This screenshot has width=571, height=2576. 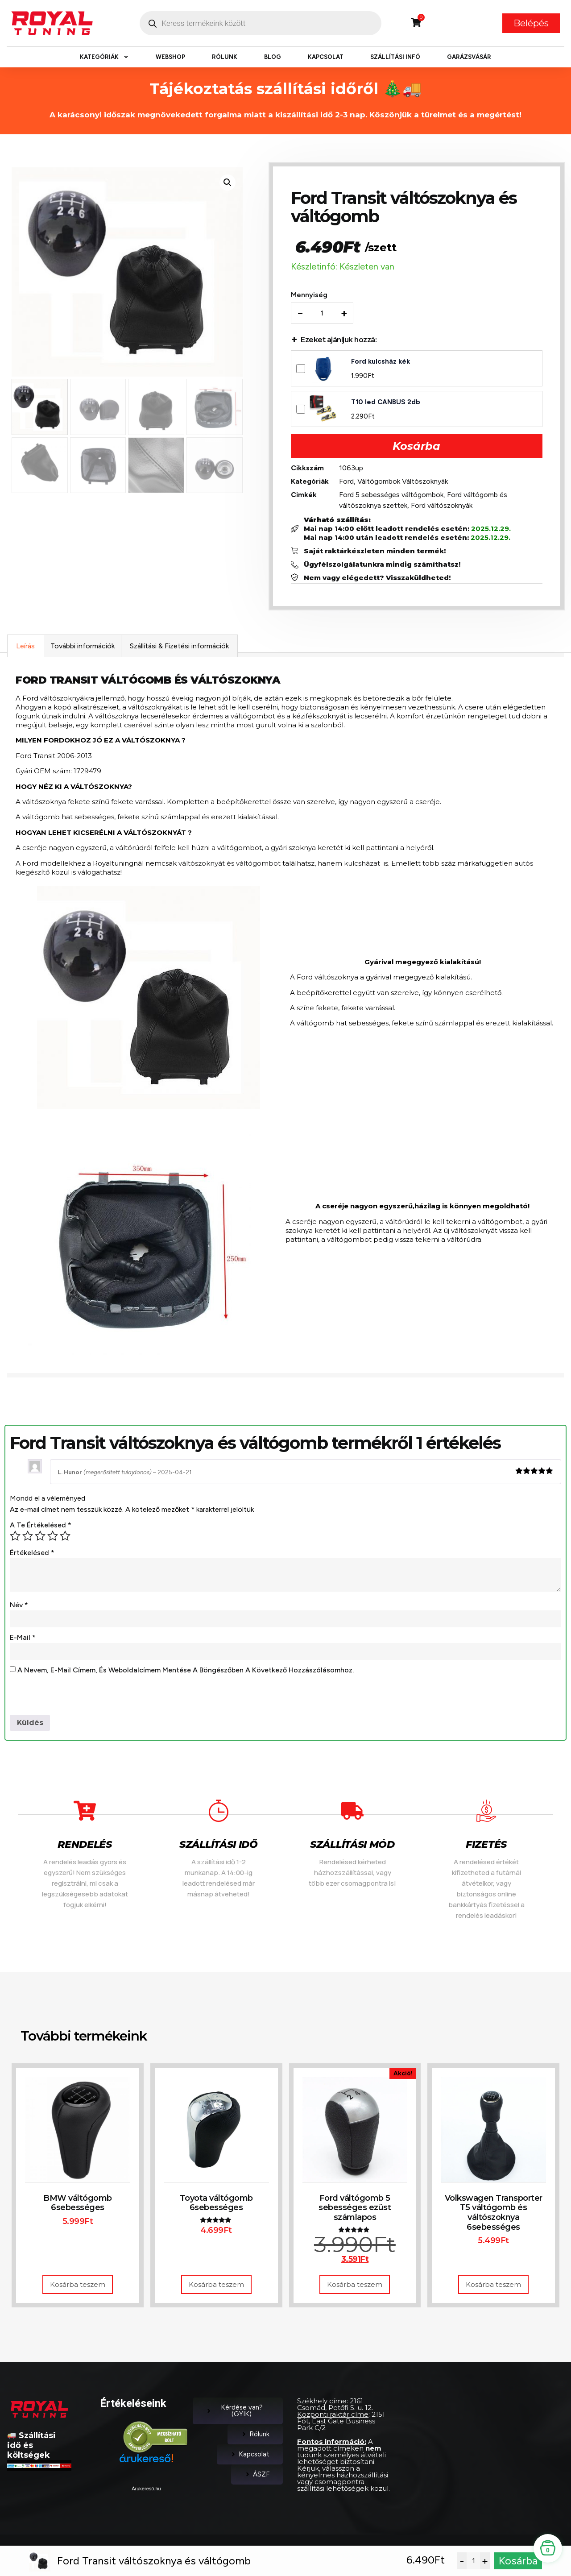 What do you see at coordinates (344, 314) in the screenshot?
I see `+ [Increase quantity]` at bounding box center [344, 314].